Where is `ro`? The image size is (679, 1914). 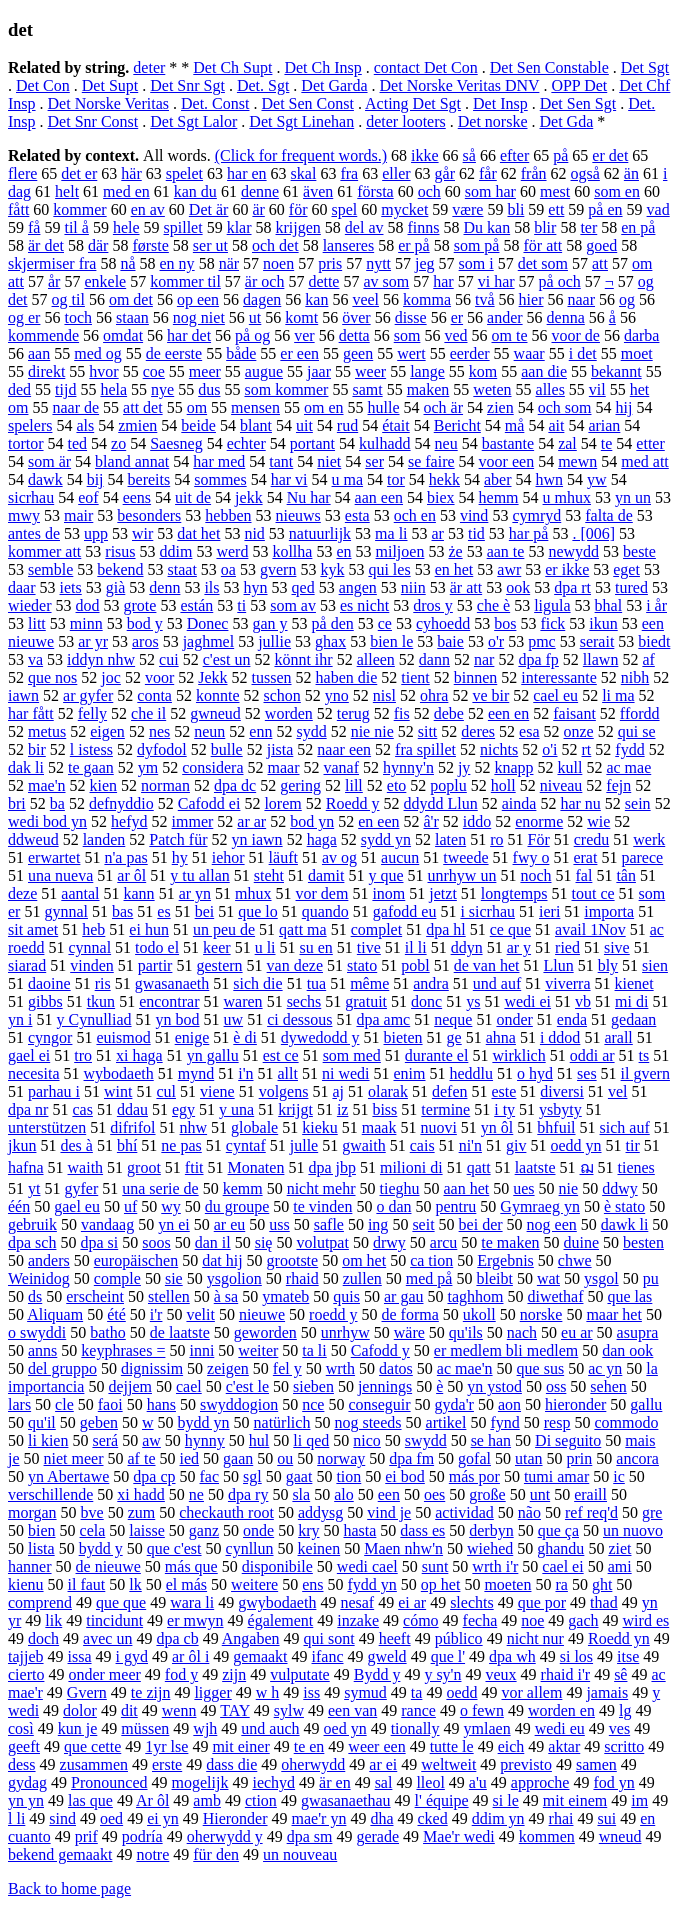
ro is located at coordinates (496, 839).